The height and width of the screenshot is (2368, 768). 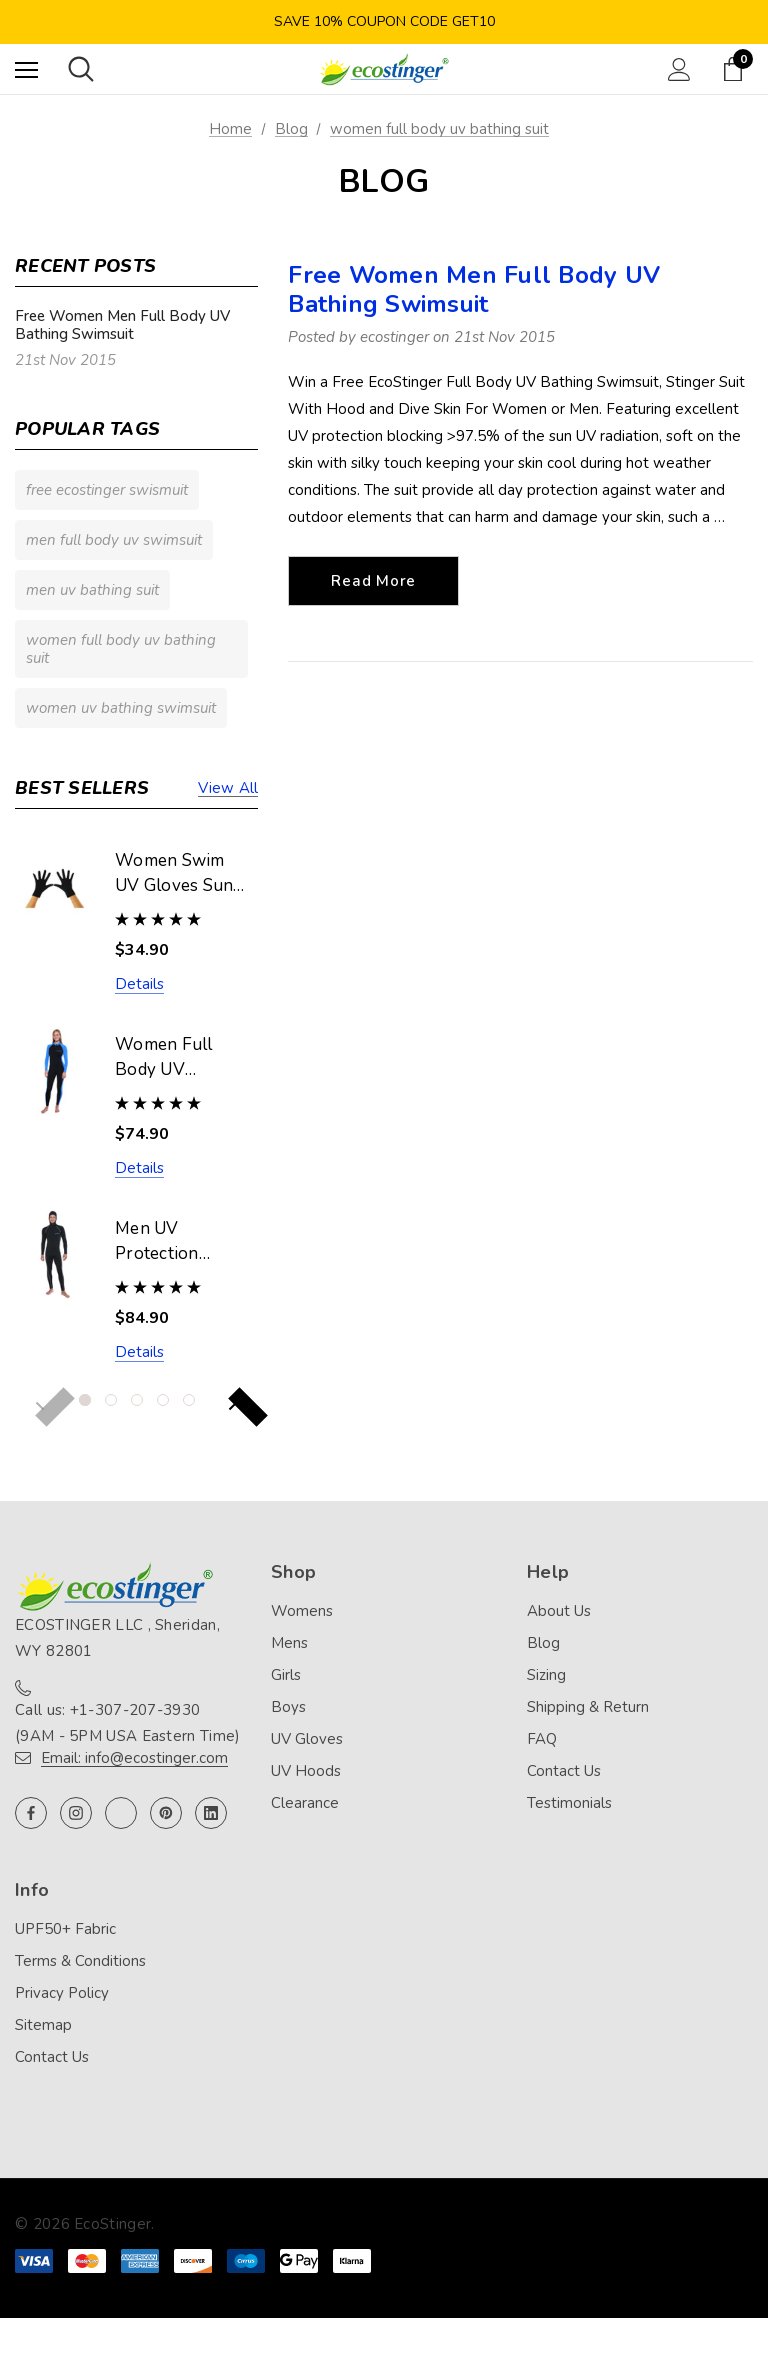 What do you see at coordinates (121, 1813) in the screenshot?
I see `[Open twitter in a new tab]` at bounding box center [121, 1813].